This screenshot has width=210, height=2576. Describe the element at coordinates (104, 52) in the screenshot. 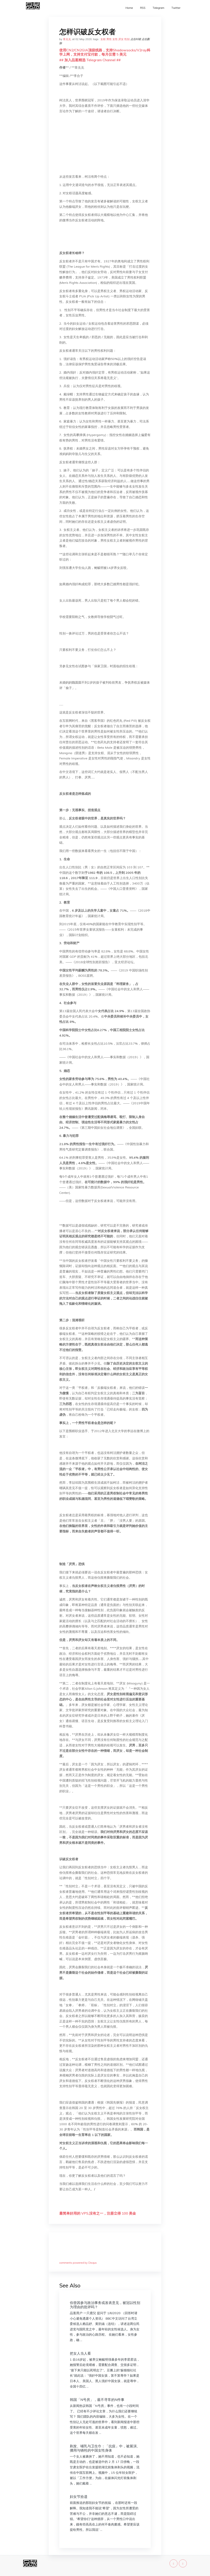

I see `使用CN2/CN2GIA顶级线路，支持Shadowsocks/V2ray科学上网，支持支付宝付款，每月仅需 5 美元` at that location.